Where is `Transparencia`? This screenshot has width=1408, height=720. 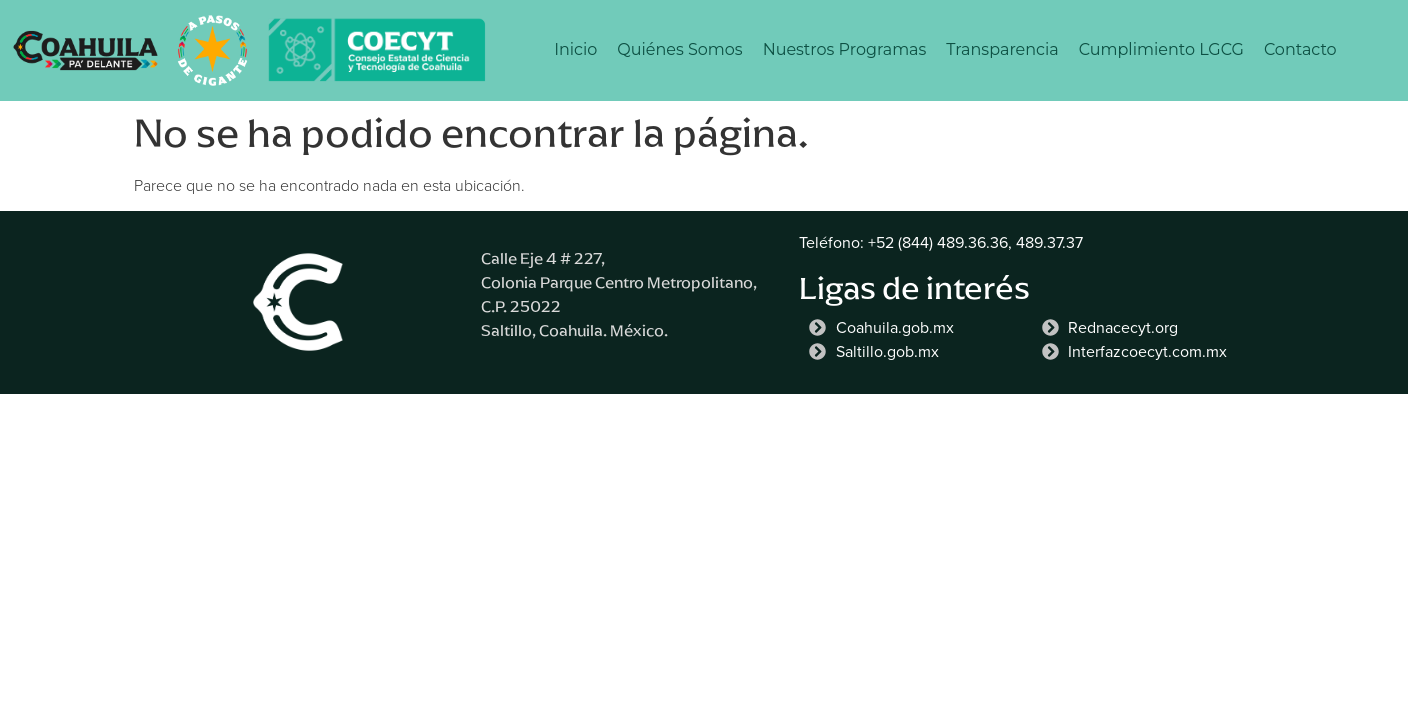
Transparencia is located at coordinates (1002, 49).